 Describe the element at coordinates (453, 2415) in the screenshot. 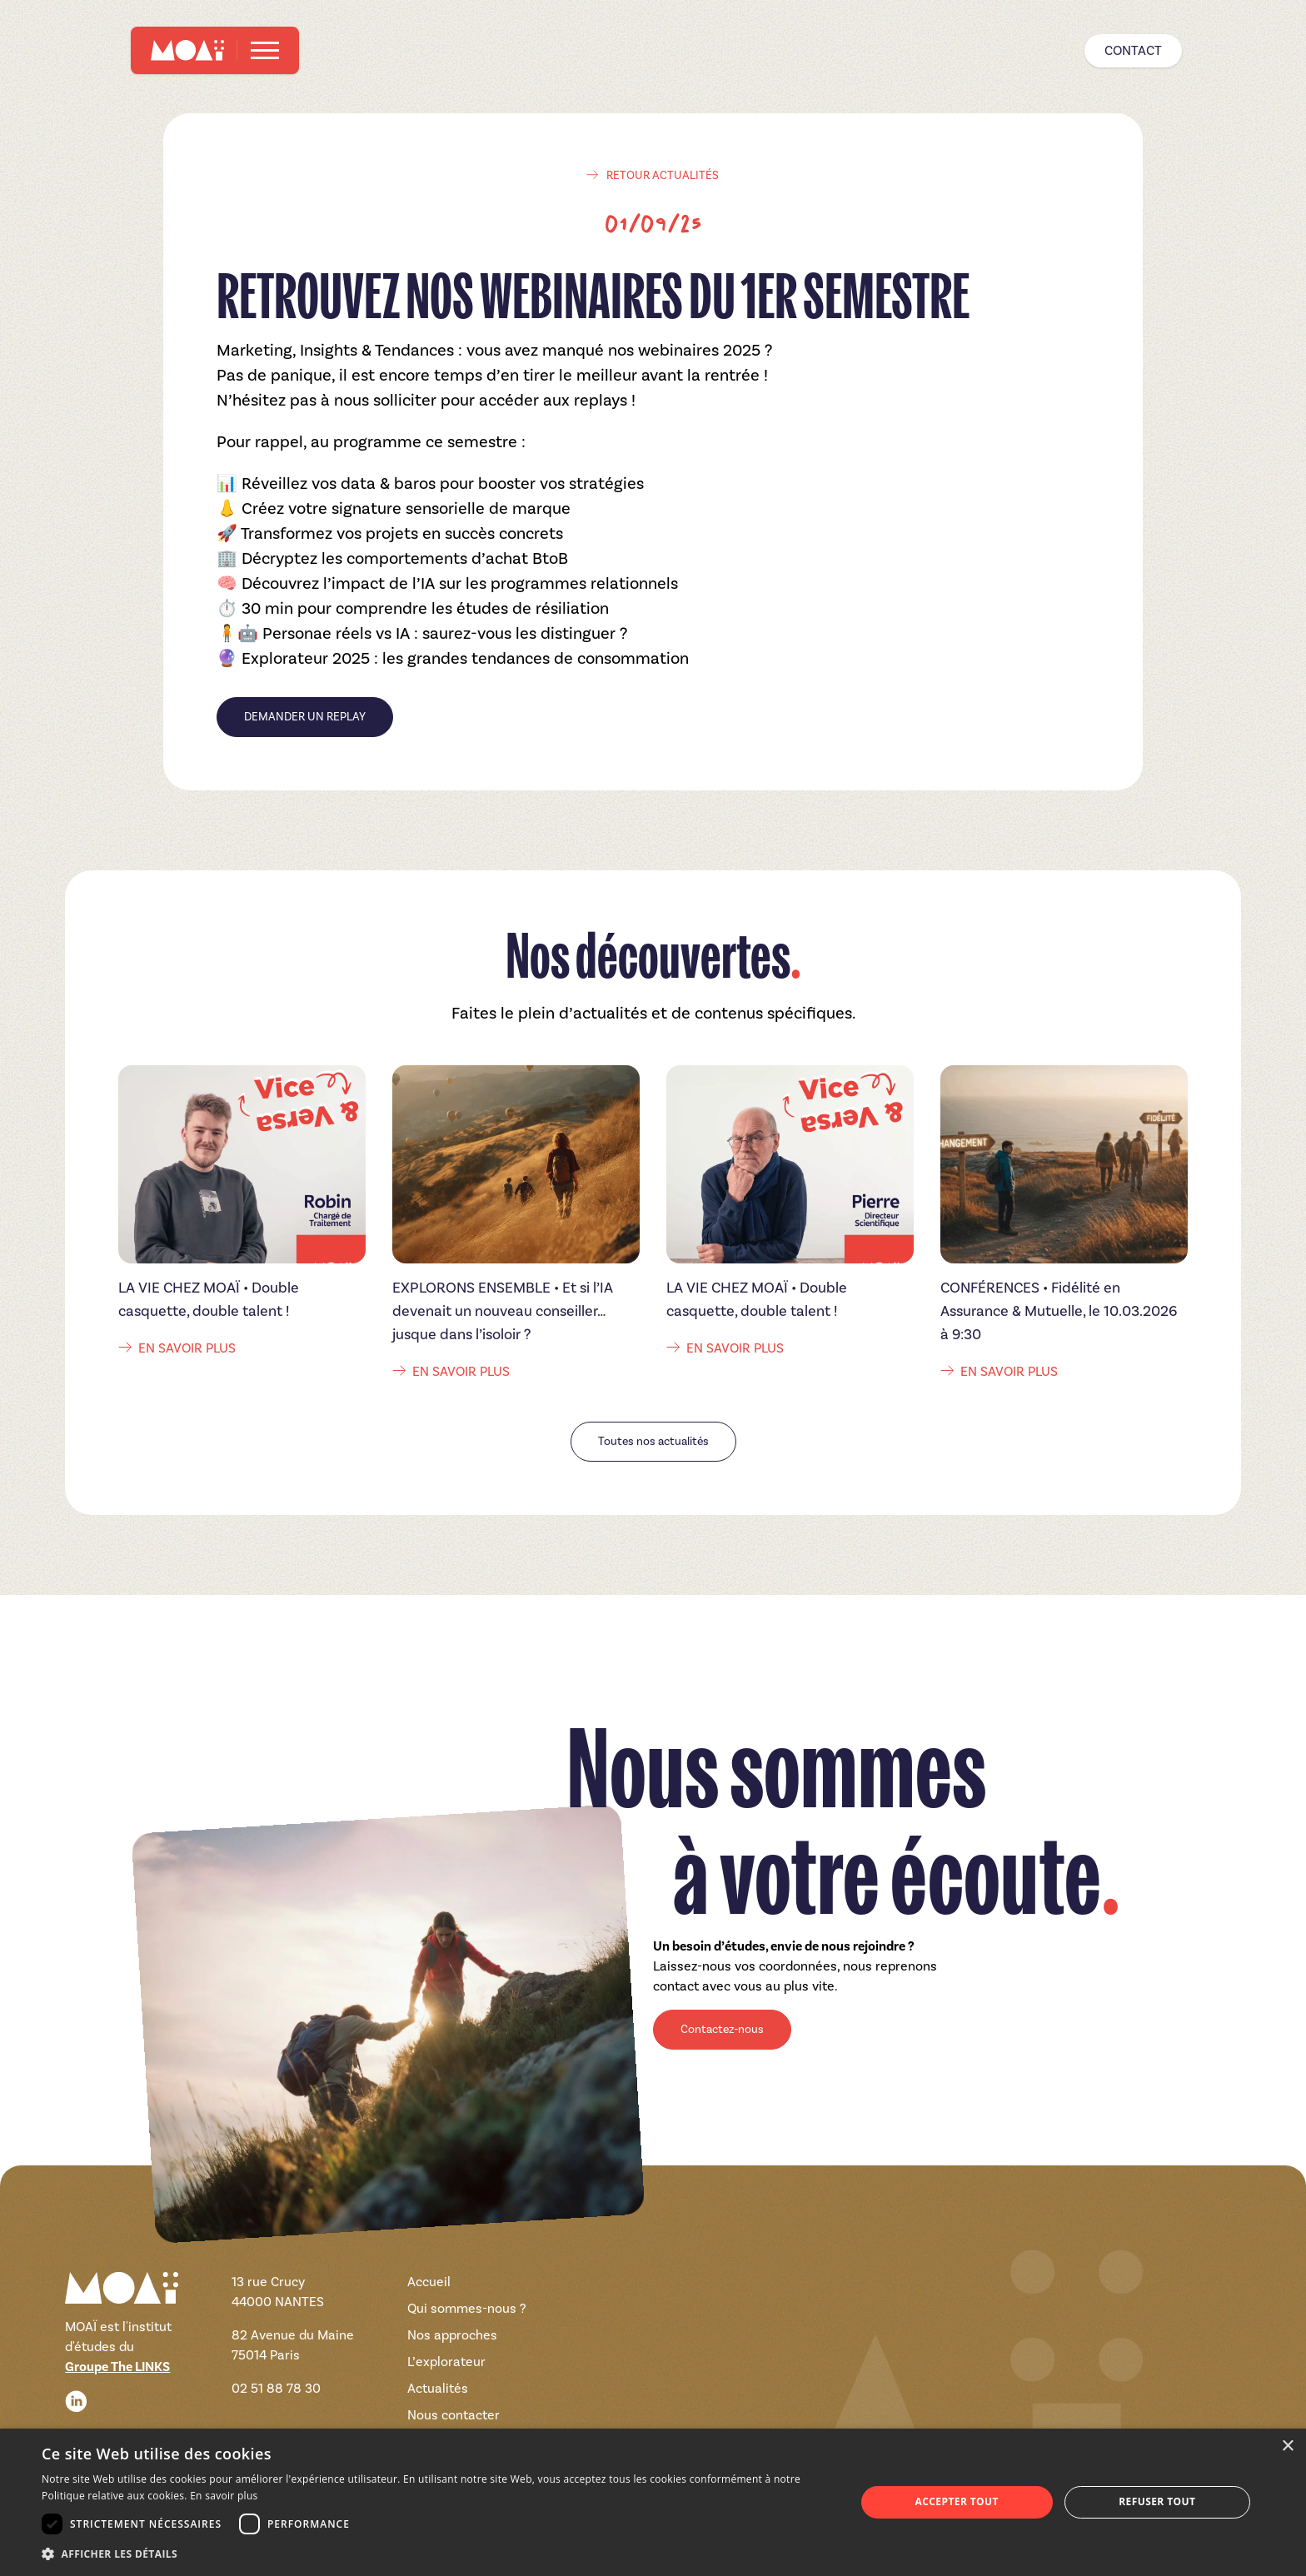

I see `Nous contacter` at that location.